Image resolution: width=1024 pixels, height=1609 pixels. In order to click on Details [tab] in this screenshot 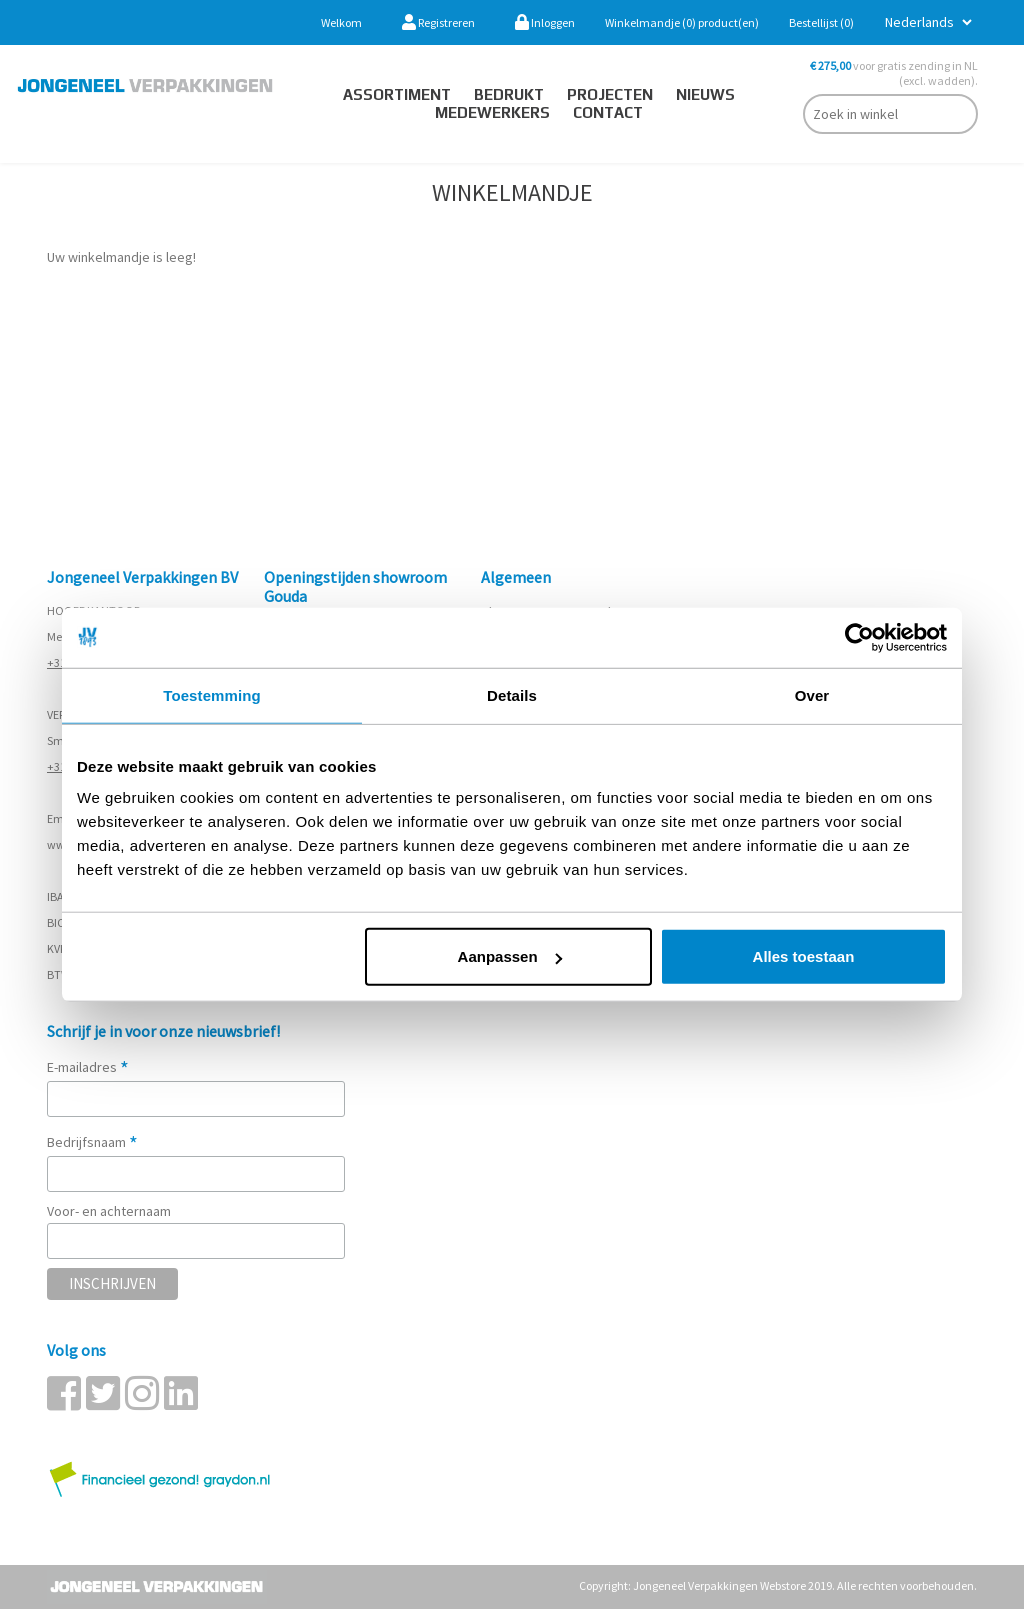, I will do `click(512, 694)`.